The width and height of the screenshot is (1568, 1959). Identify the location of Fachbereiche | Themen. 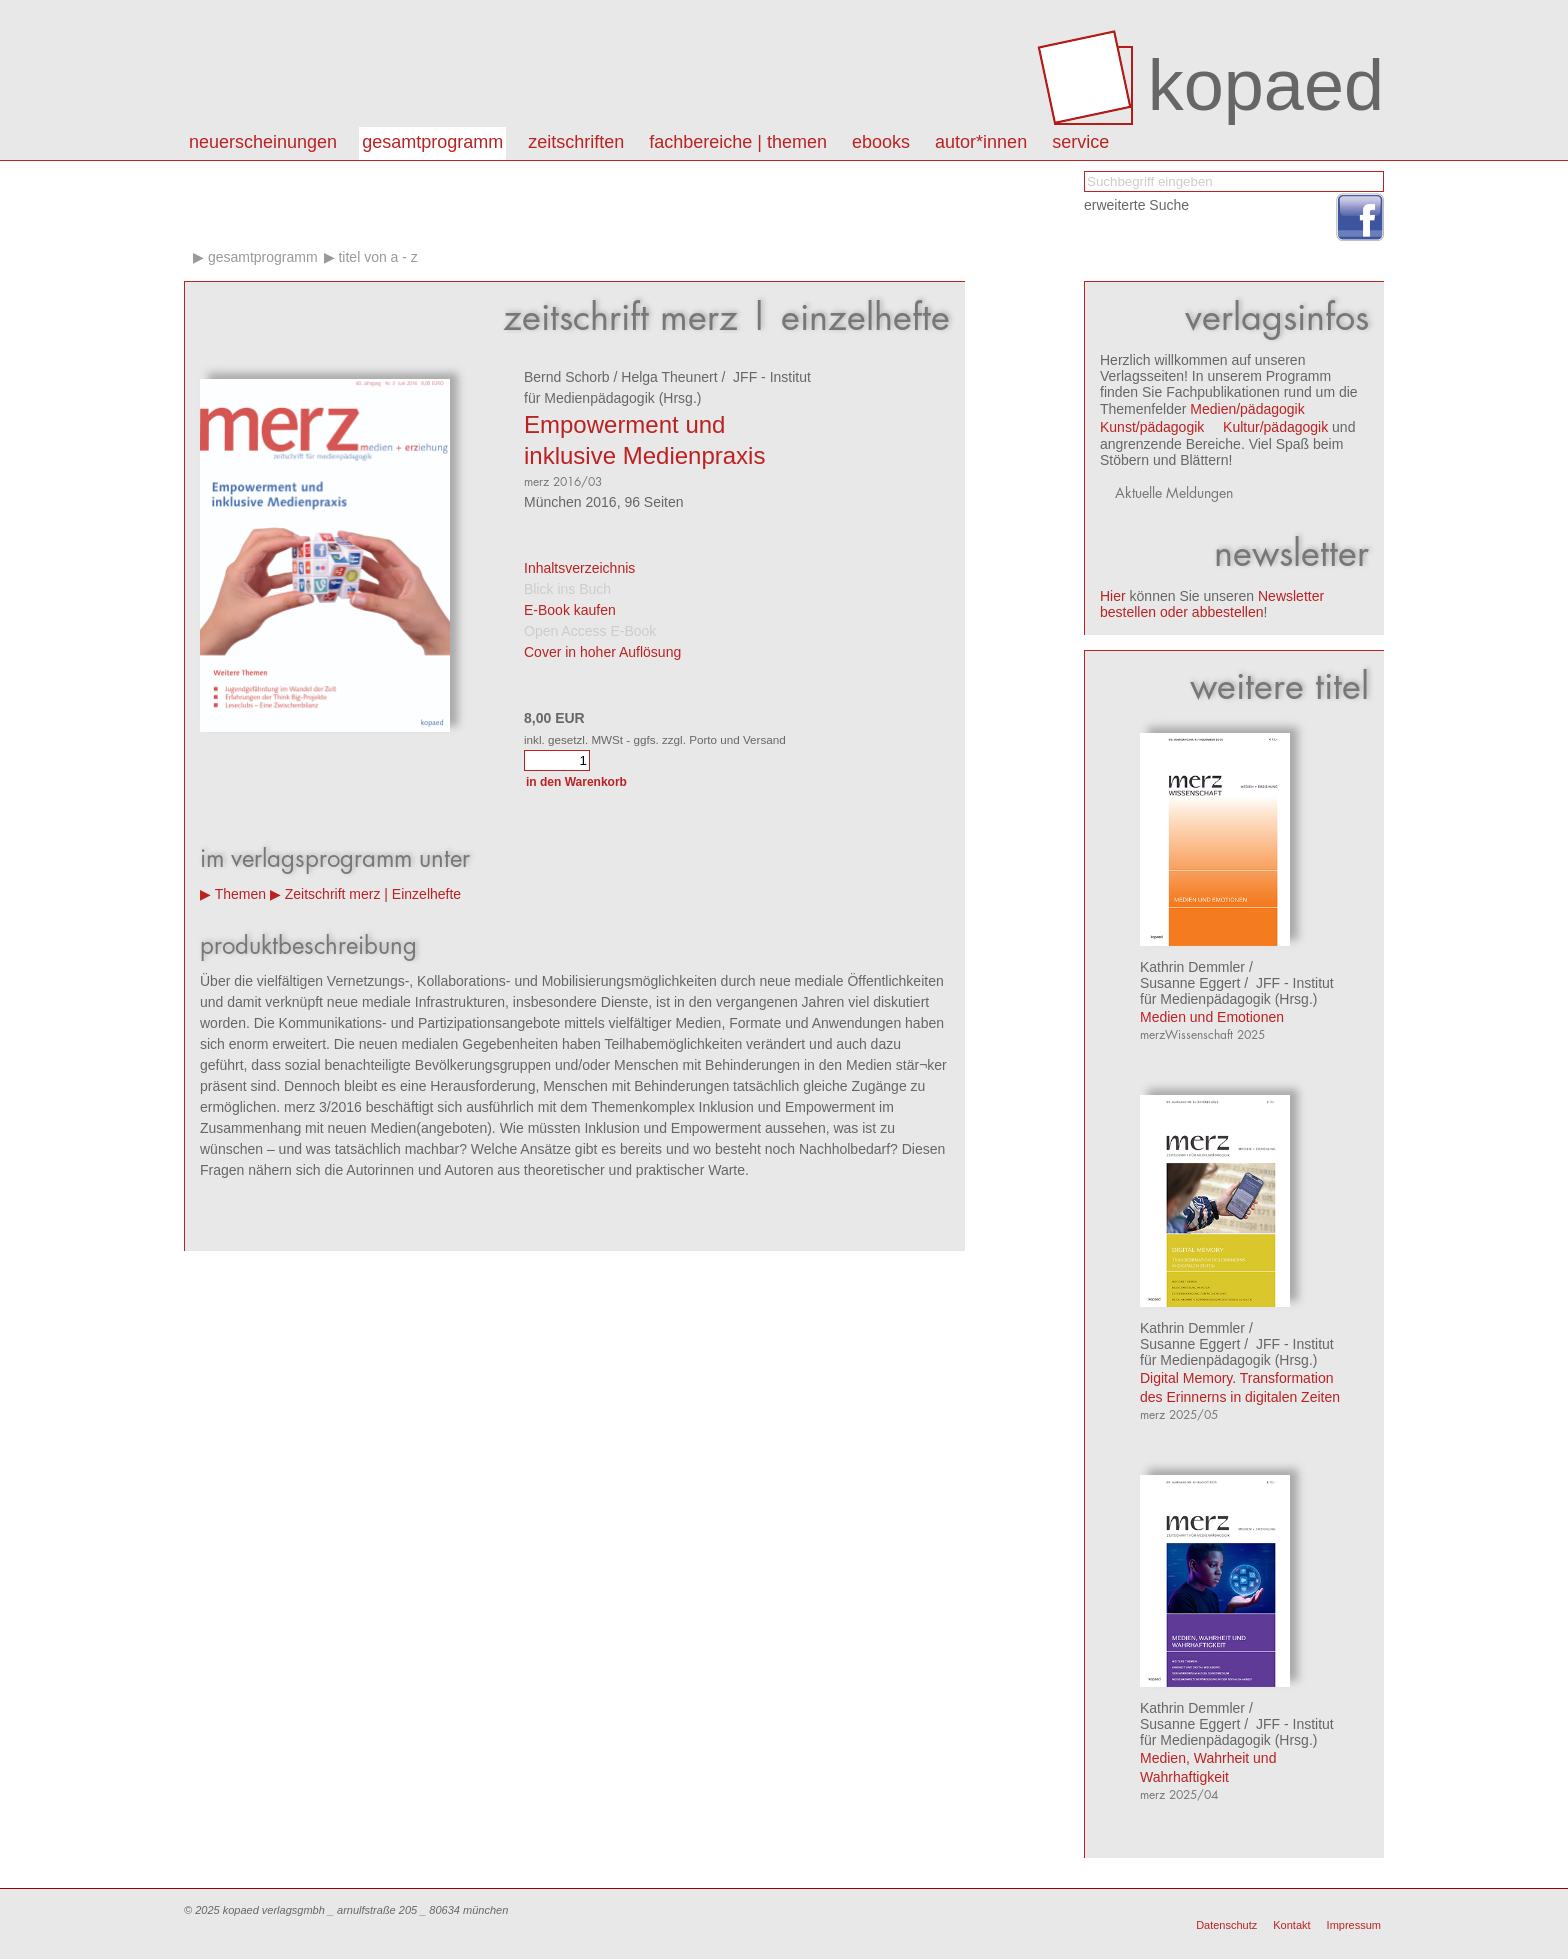
(738, 142).